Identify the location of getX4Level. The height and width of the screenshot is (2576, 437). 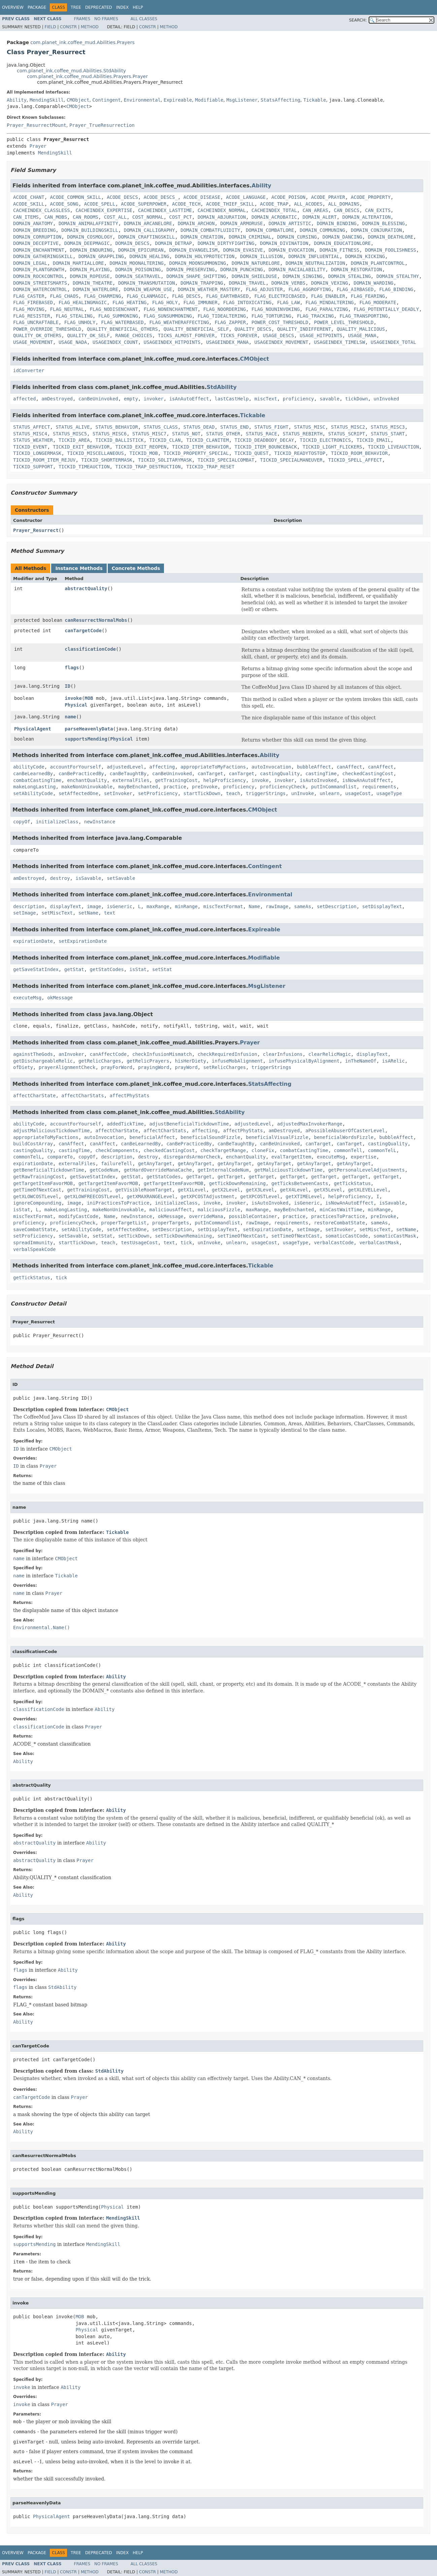
(294, 1189).